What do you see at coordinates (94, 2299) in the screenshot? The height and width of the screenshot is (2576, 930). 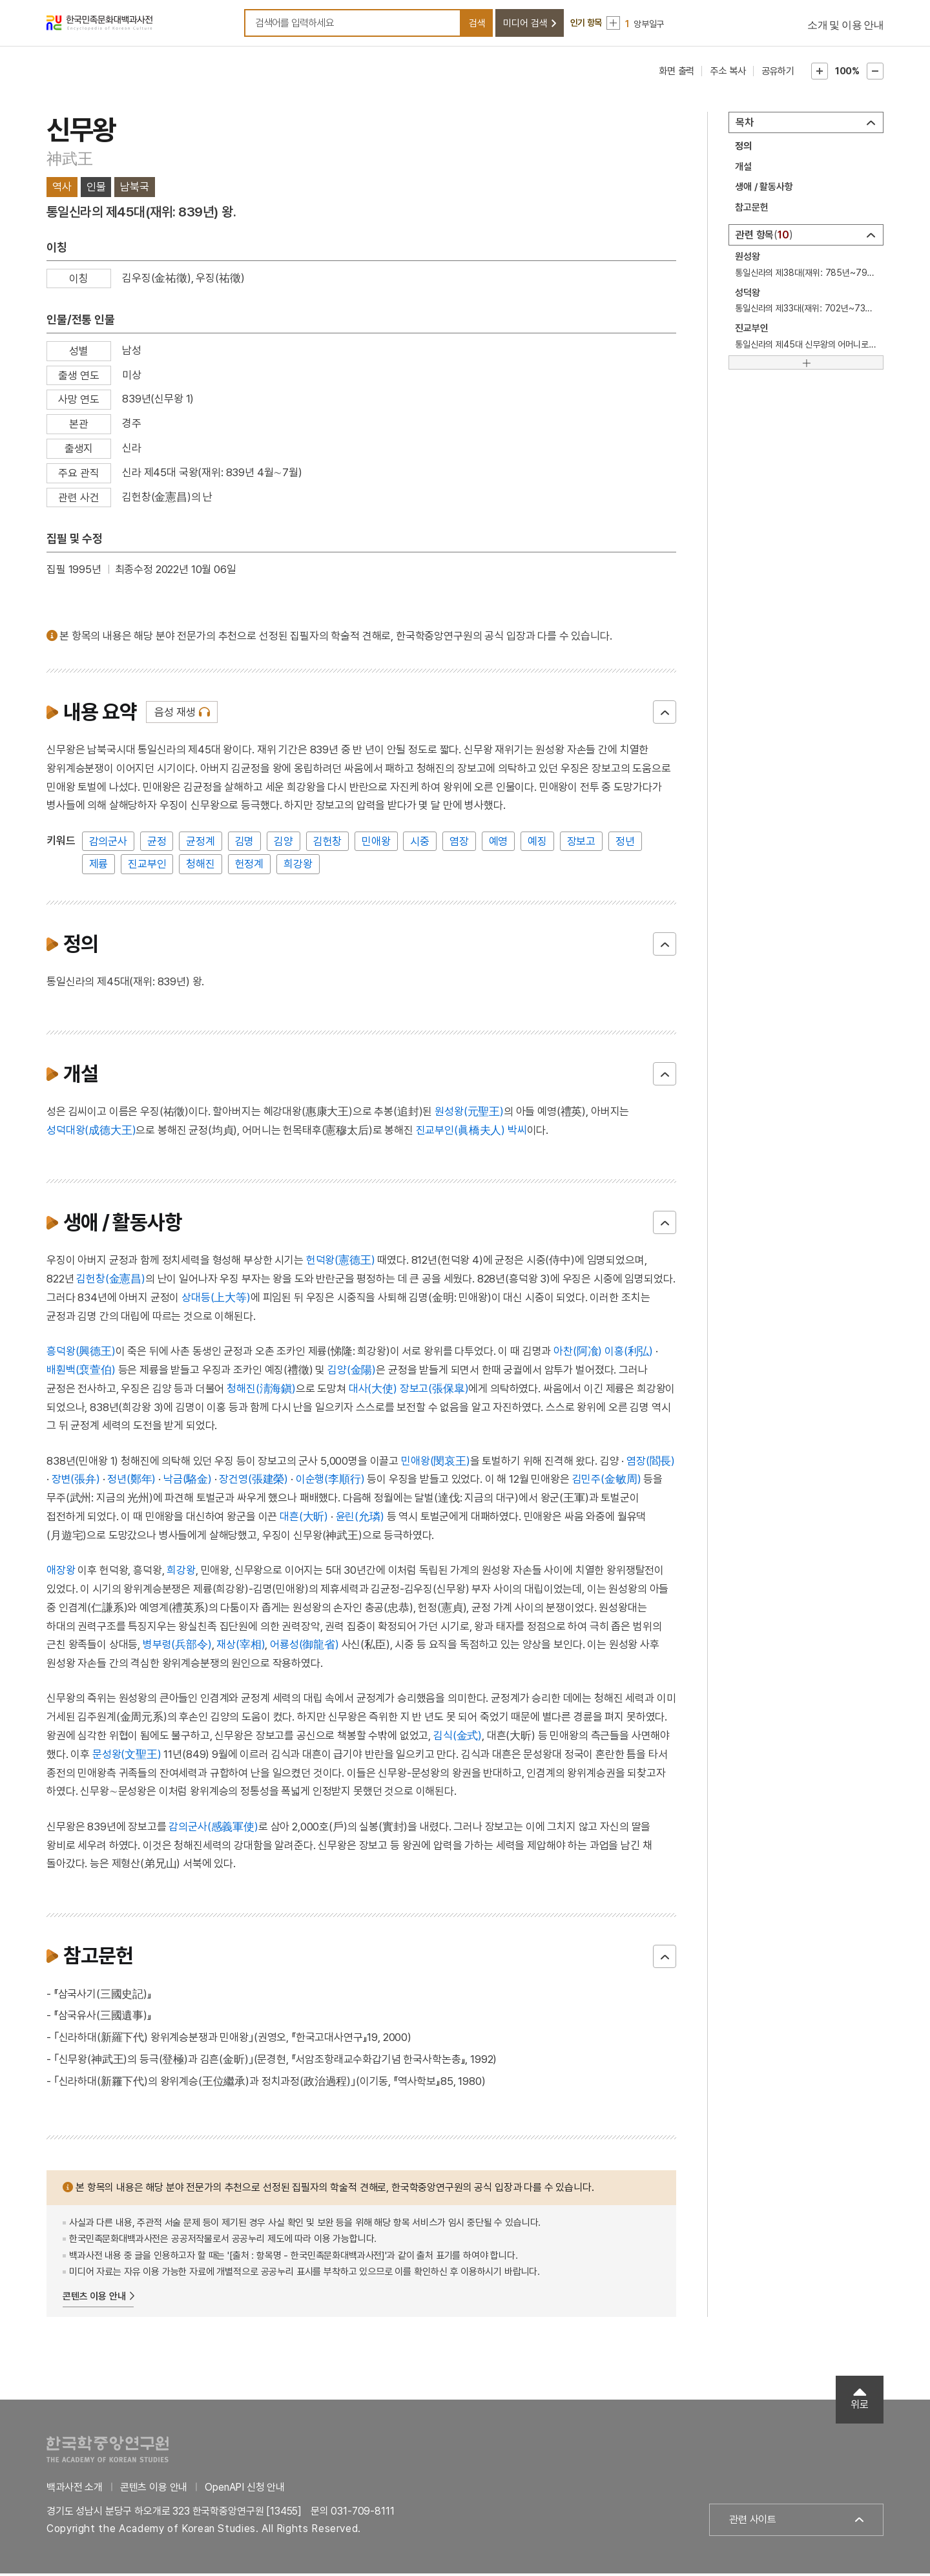 I see `콘텐츠 이용 안내` at bounding box center [94, 2299].